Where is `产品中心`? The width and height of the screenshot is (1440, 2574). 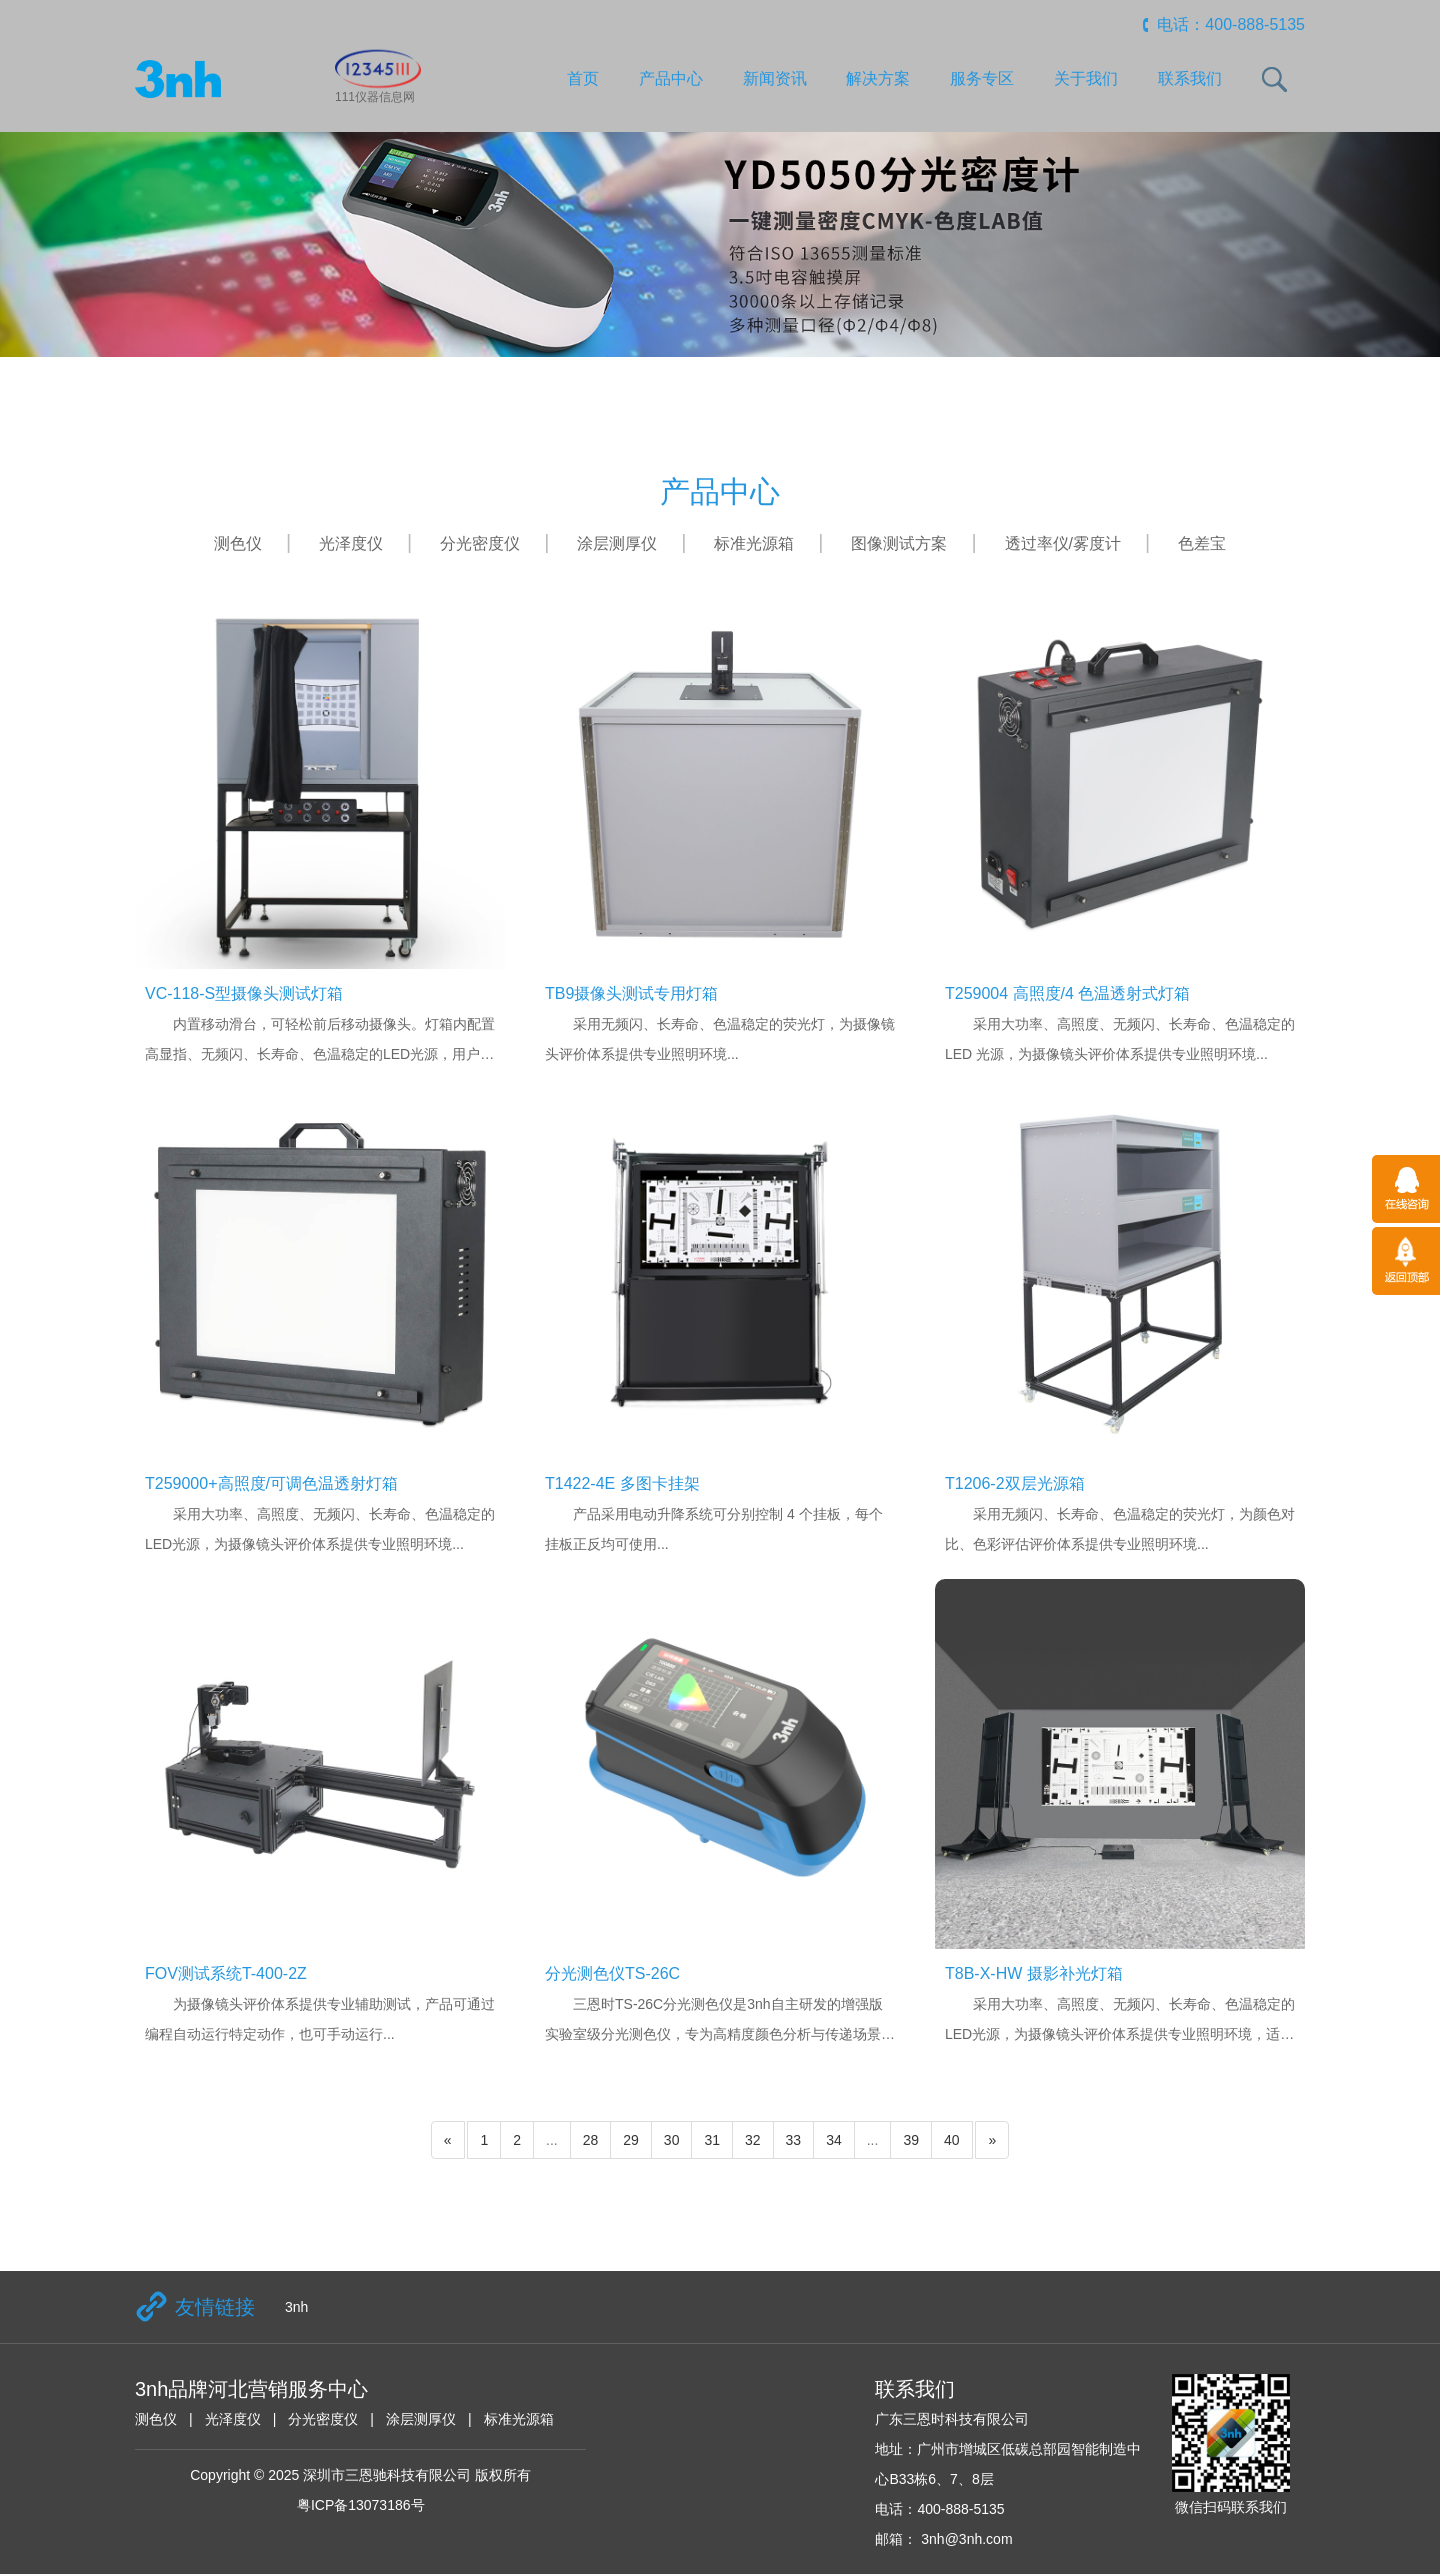 产品中心 is located at coordinates (671, 78).